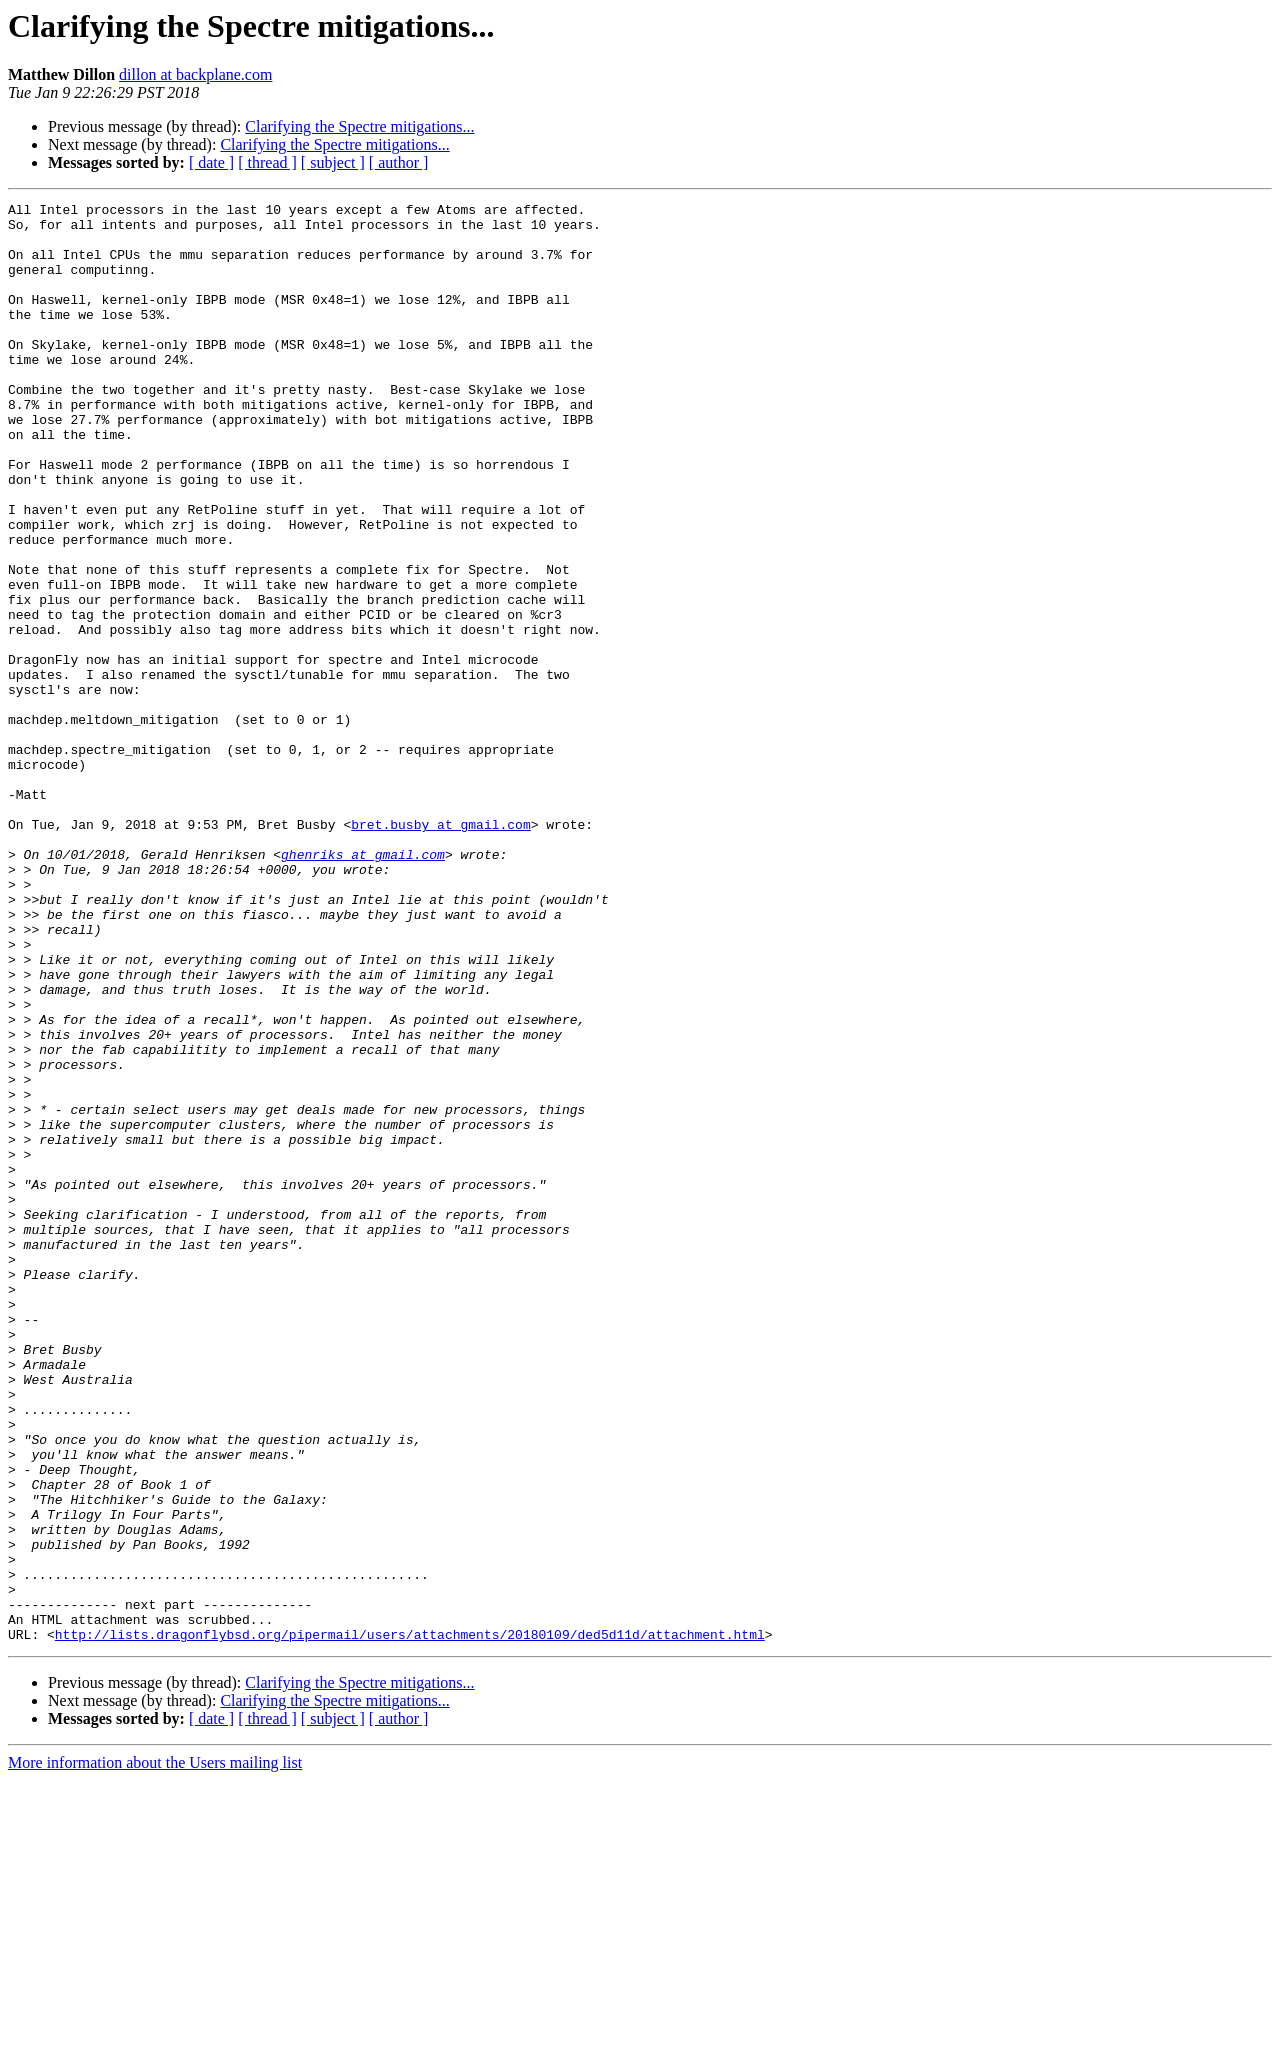  Describe the element at coordinates (410, 1922) in the screenshot. I see `http://lists.dragonflybsd.org/pipermail/users/attachments/20180109/ded5d11d/attachment.html` at that location.